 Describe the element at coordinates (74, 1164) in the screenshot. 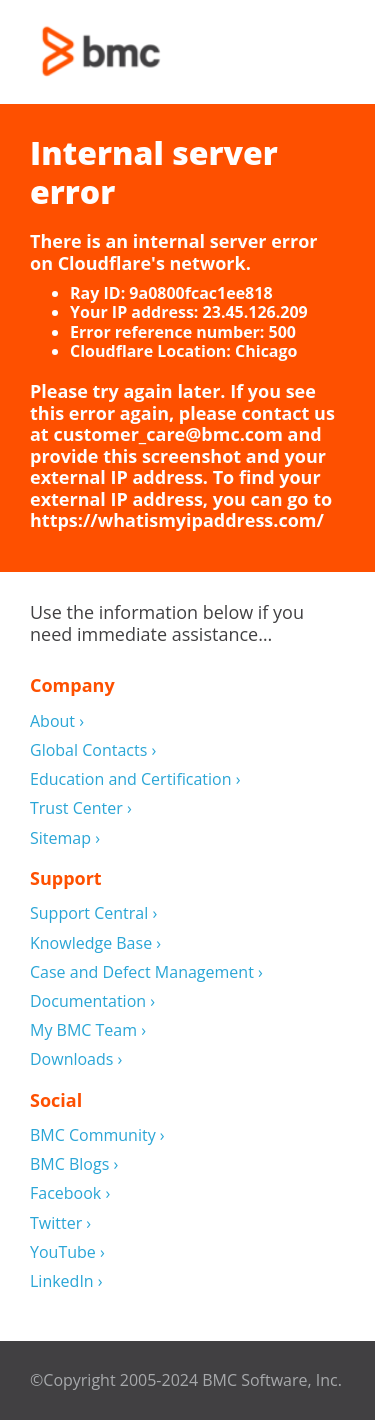

I see `BMC Blogs ›` at that location.